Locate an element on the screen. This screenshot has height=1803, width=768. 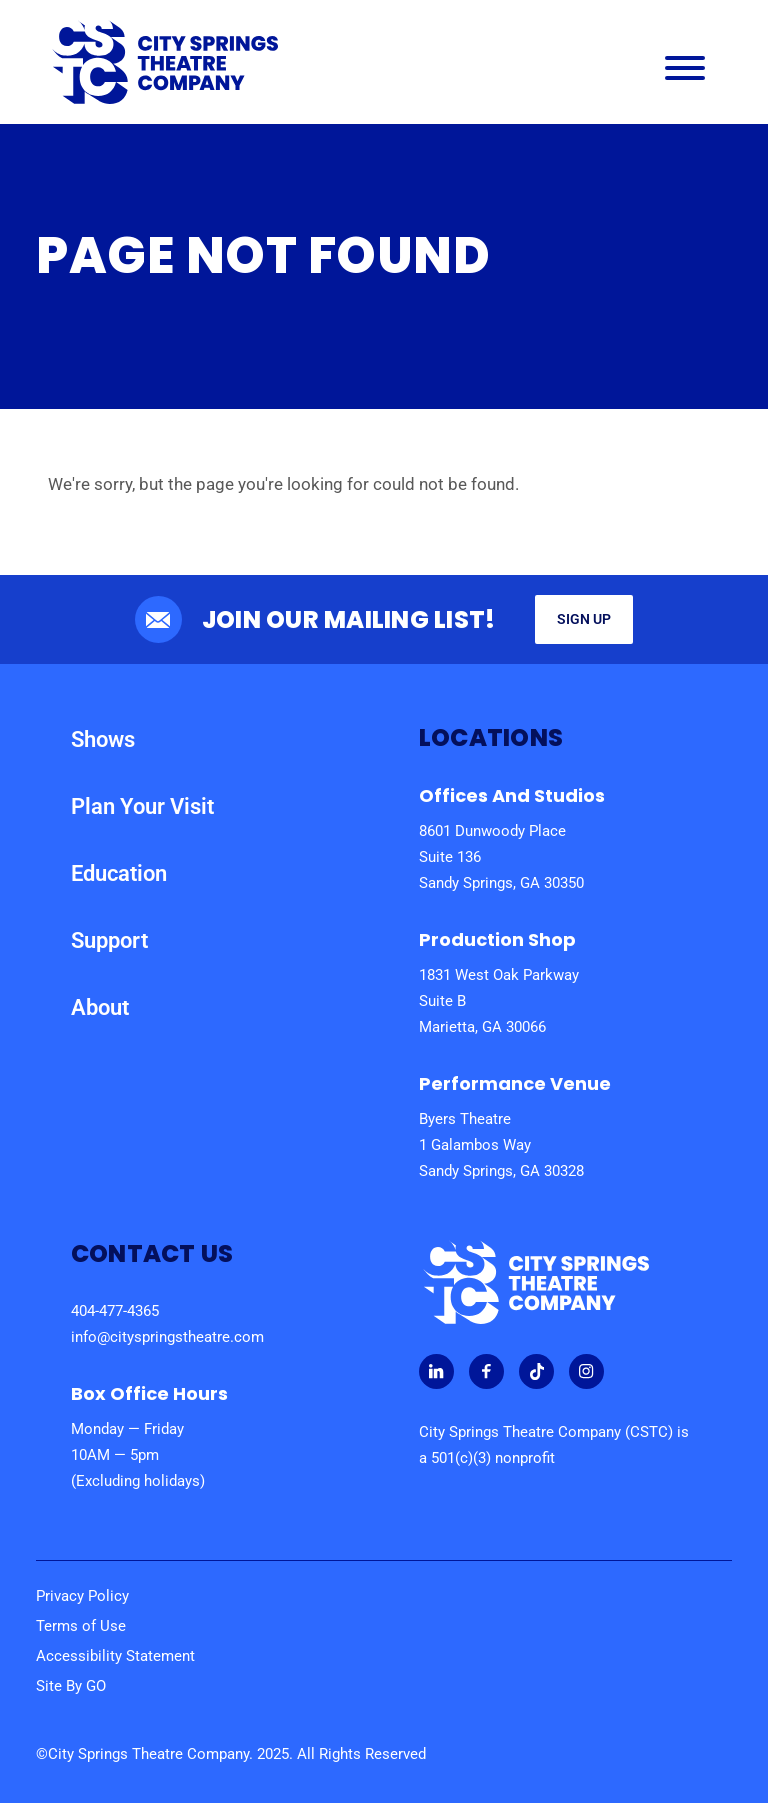
Byers Theatre 1 Galambos Way Sandy Springs, GA 30328 is located at coordinates (501, 1145).